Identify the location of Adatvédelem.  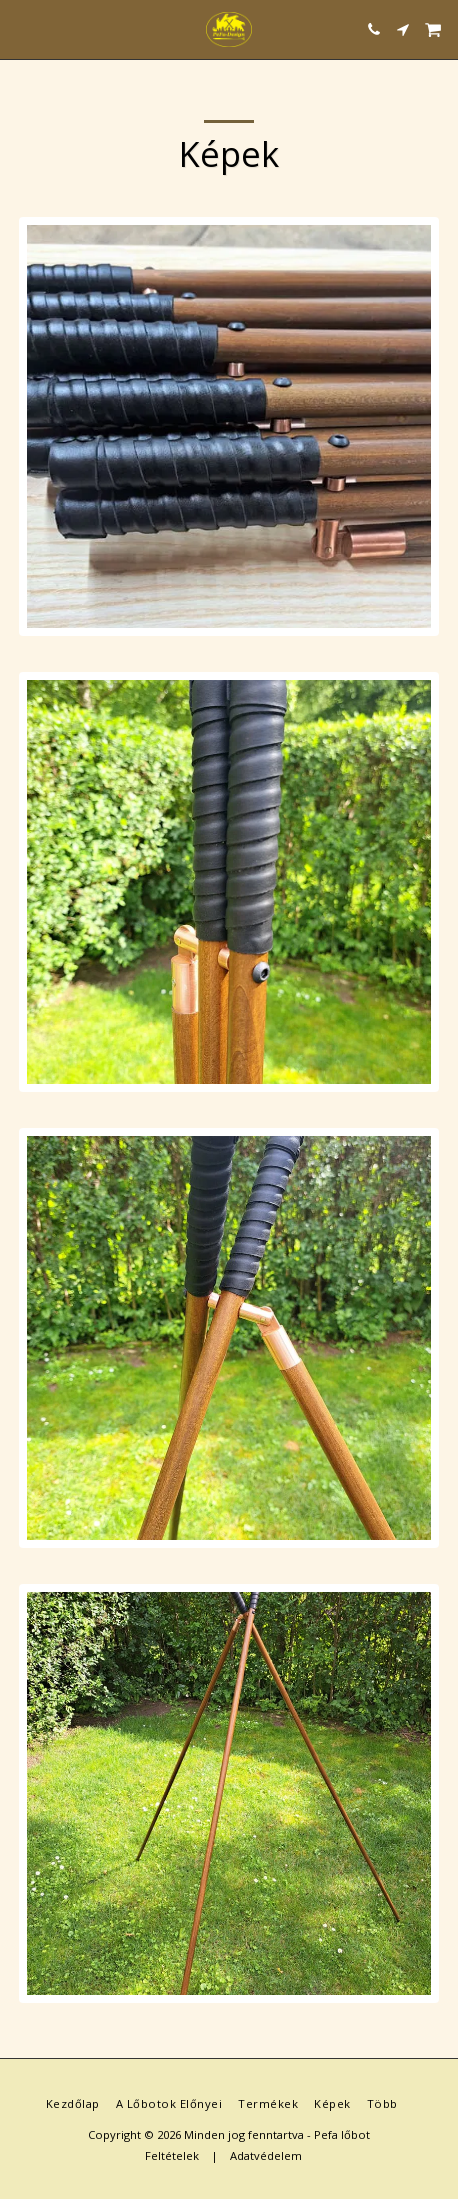
(266, 2155).